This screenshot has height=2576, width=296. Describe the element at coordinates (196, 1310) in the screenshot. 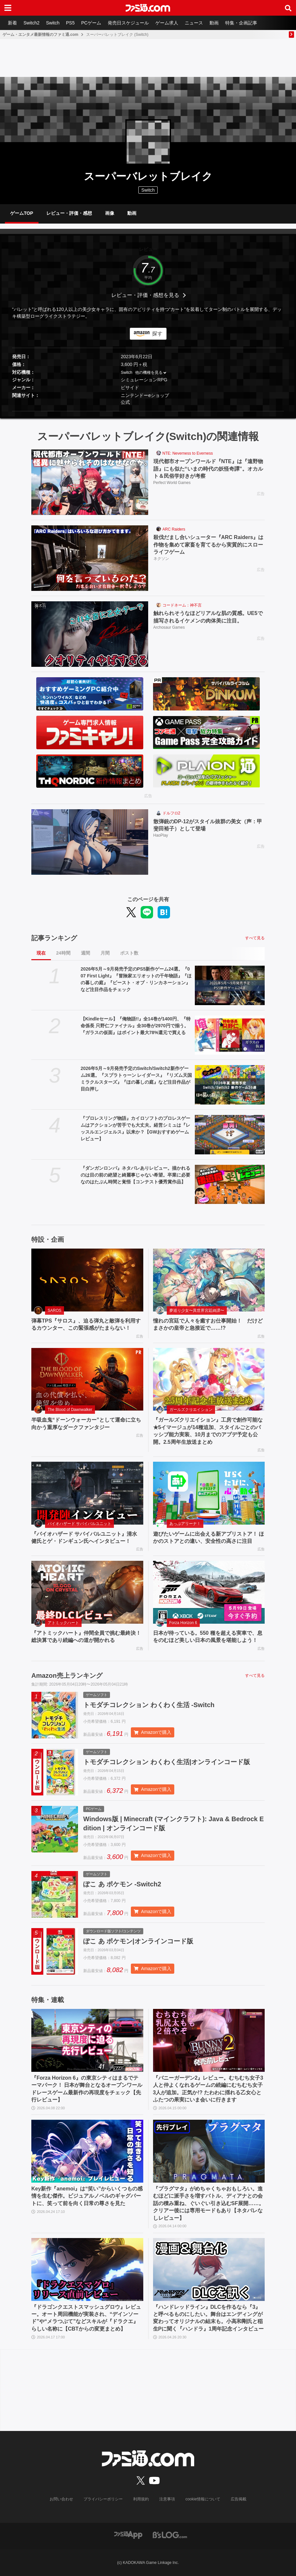

I see `夢巡り少女〜異世界宮廷綺譚〜` at that location.